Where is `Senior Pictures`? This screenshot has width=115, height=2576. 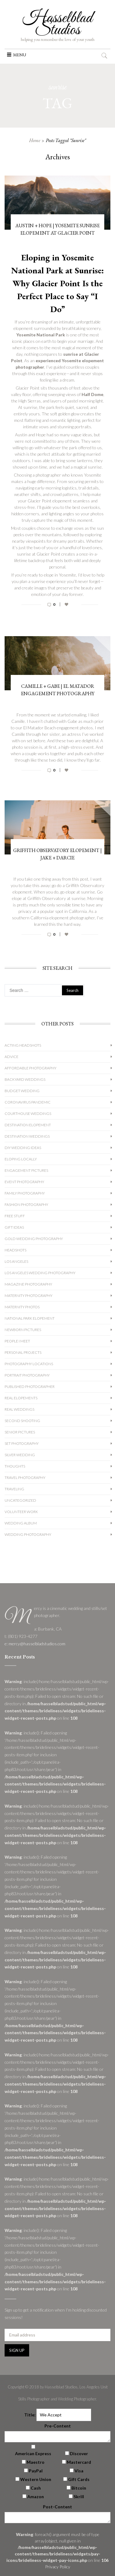
Senior Pictures is located at coordinates (20, 1432).